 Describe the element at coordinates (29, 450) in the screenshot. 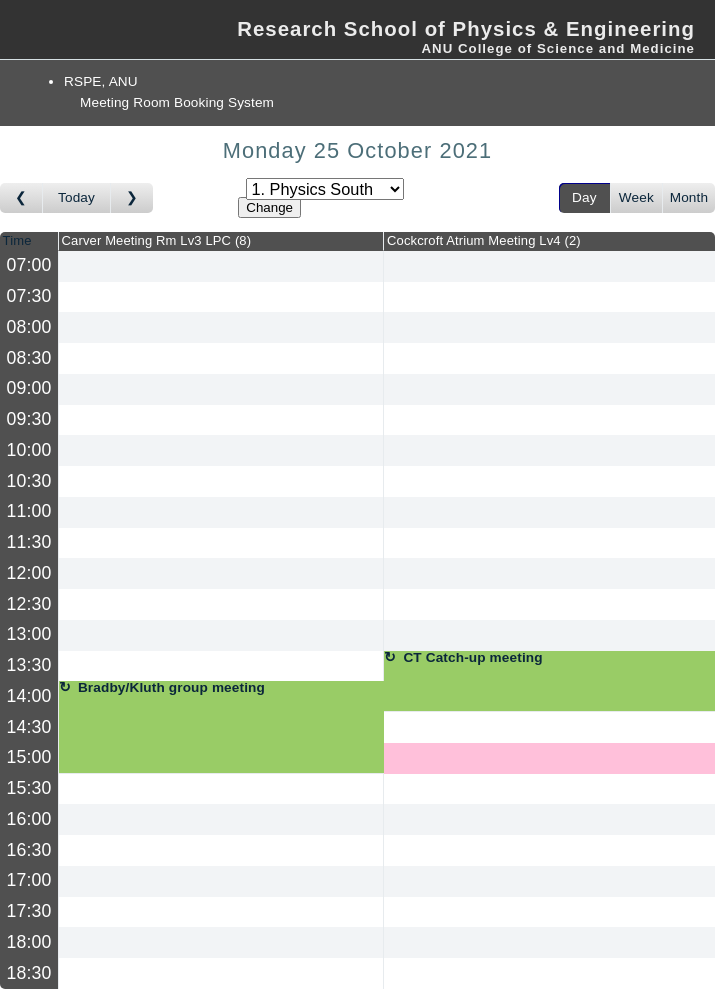

I see `10:00` at that location.